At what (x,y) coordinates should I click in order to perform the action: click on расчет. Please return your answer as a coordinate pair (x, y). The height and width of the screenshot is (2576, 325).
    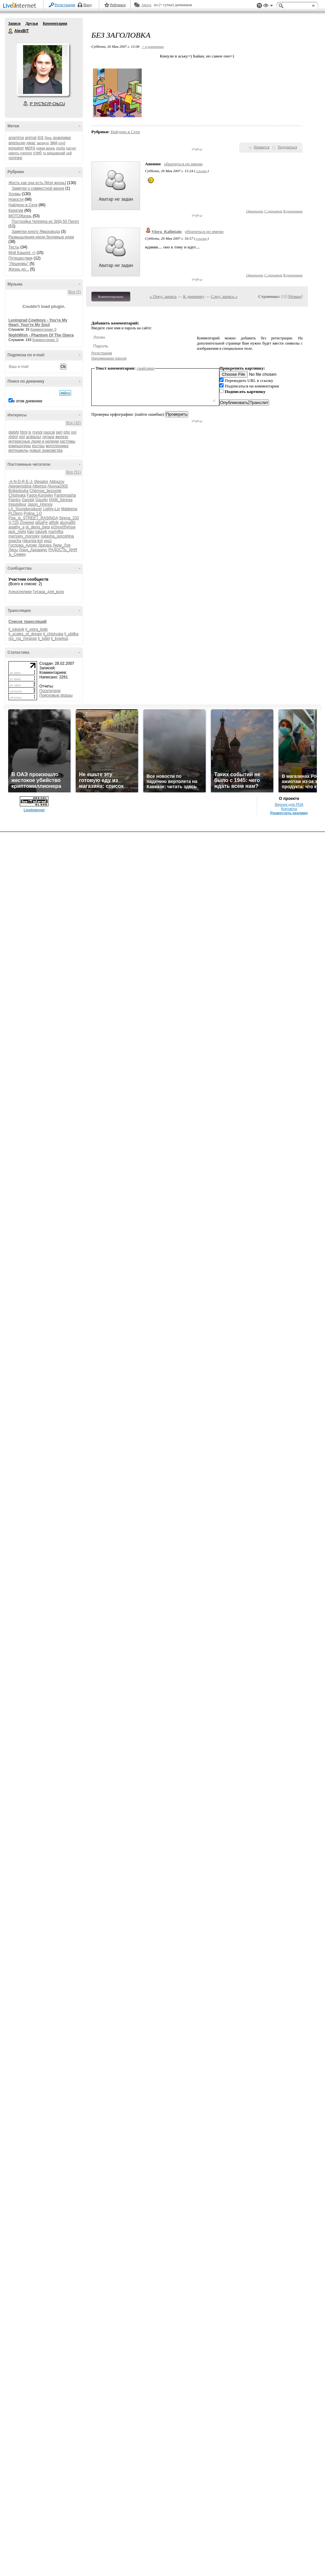
    Looking at the image, I should click on (71, 148).